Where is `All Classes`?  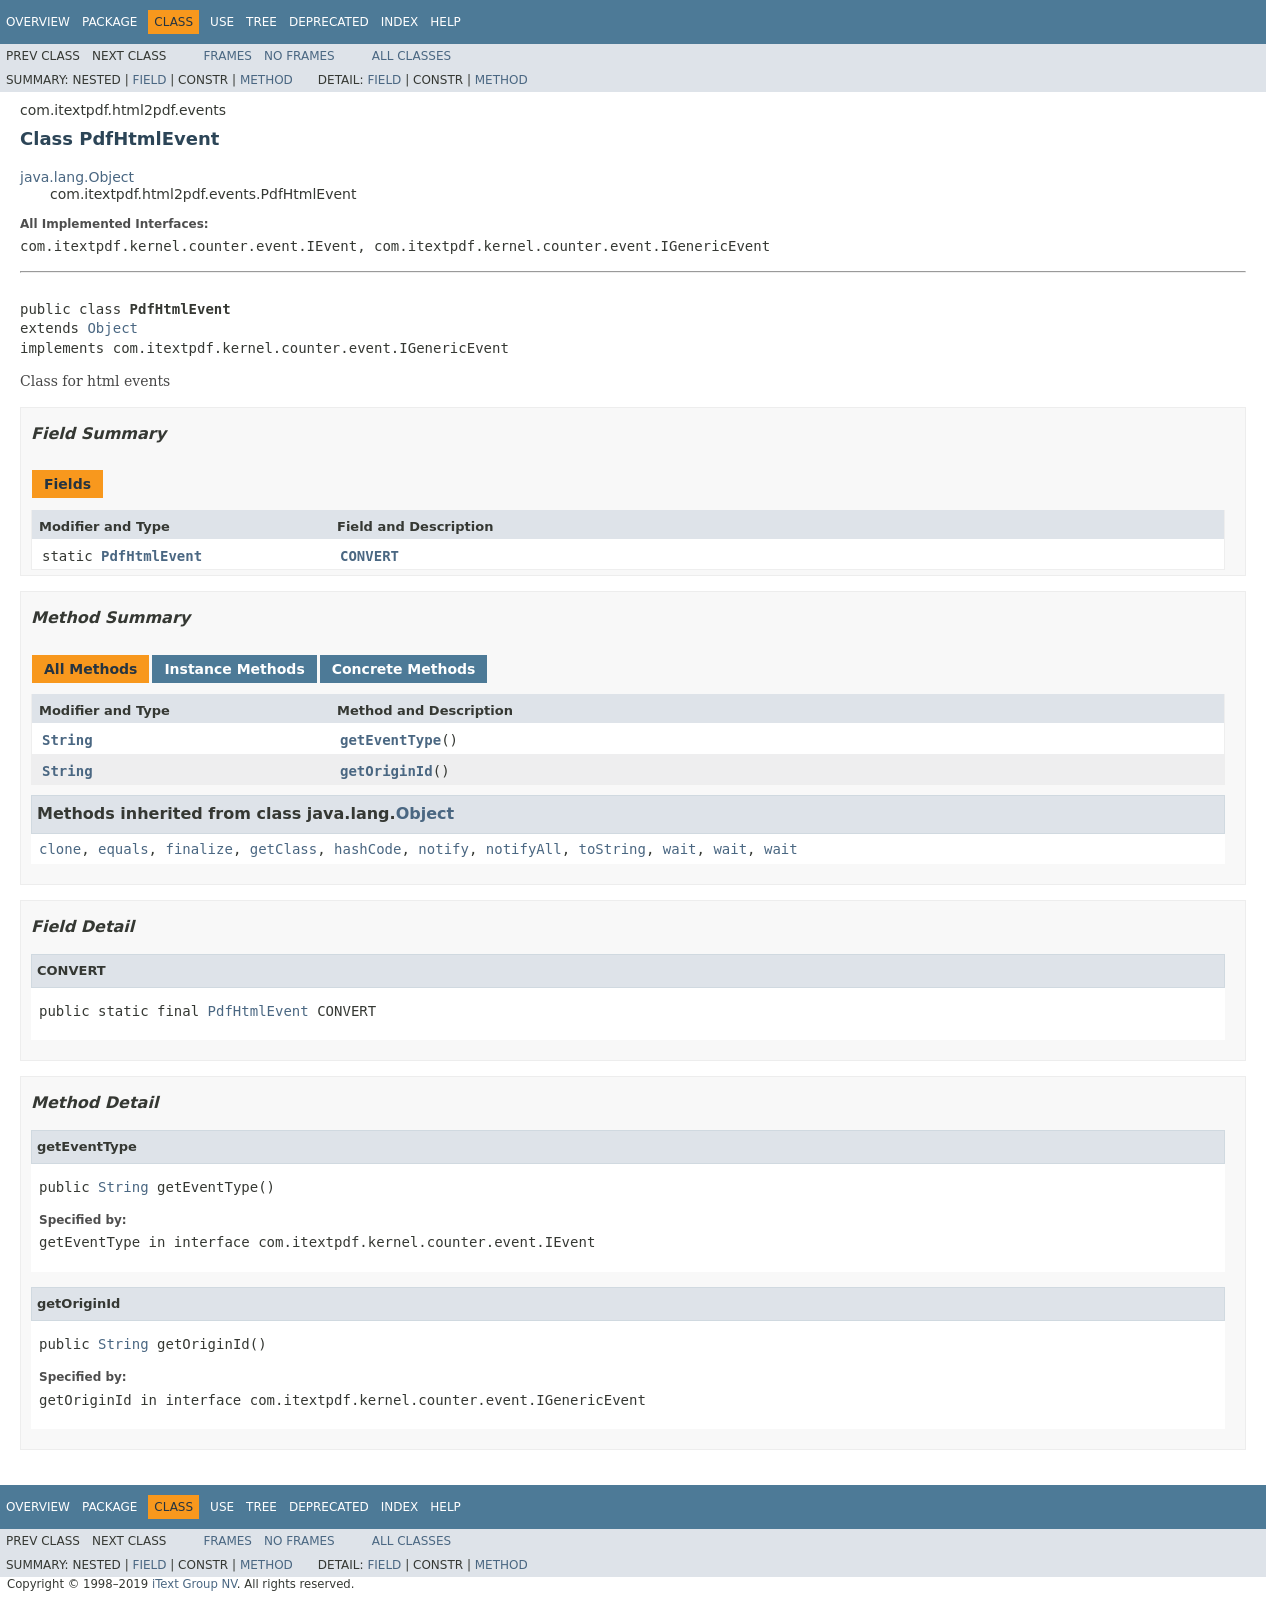
All Classes is located at coordinates (411, 56).